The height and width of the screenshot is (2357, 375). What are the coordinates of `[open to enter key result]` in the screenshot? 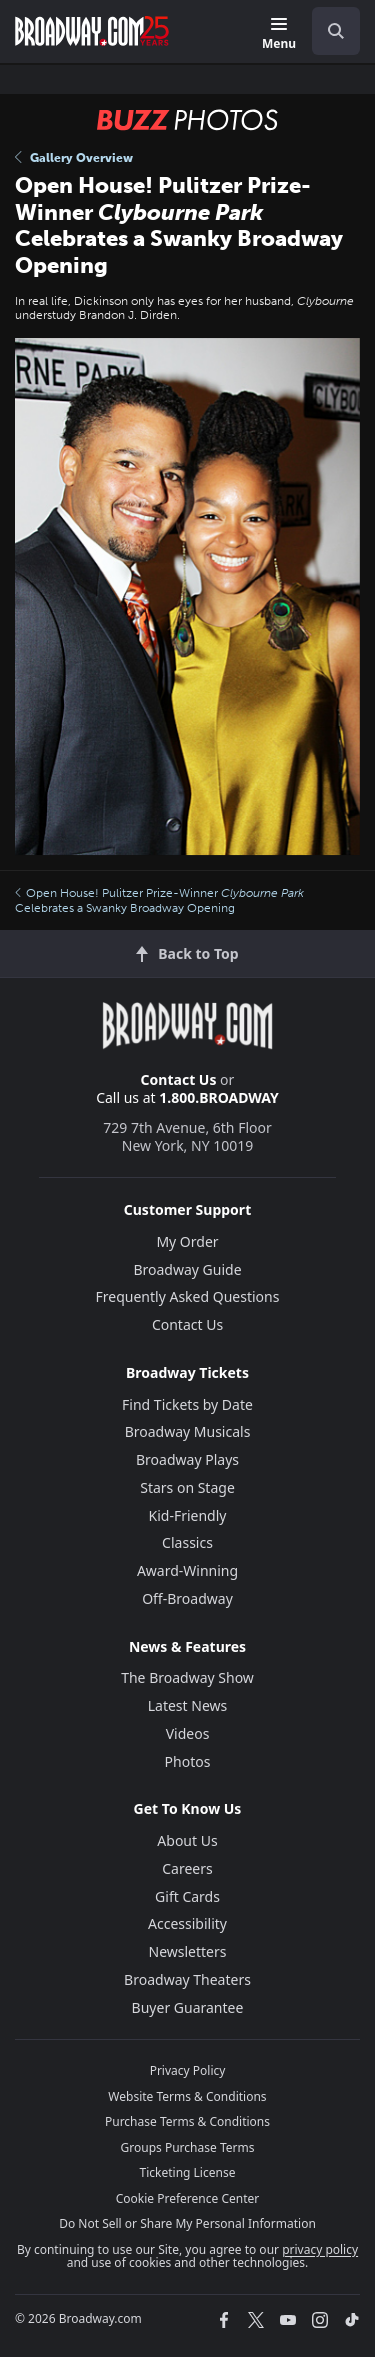 It's located at (336, 31).